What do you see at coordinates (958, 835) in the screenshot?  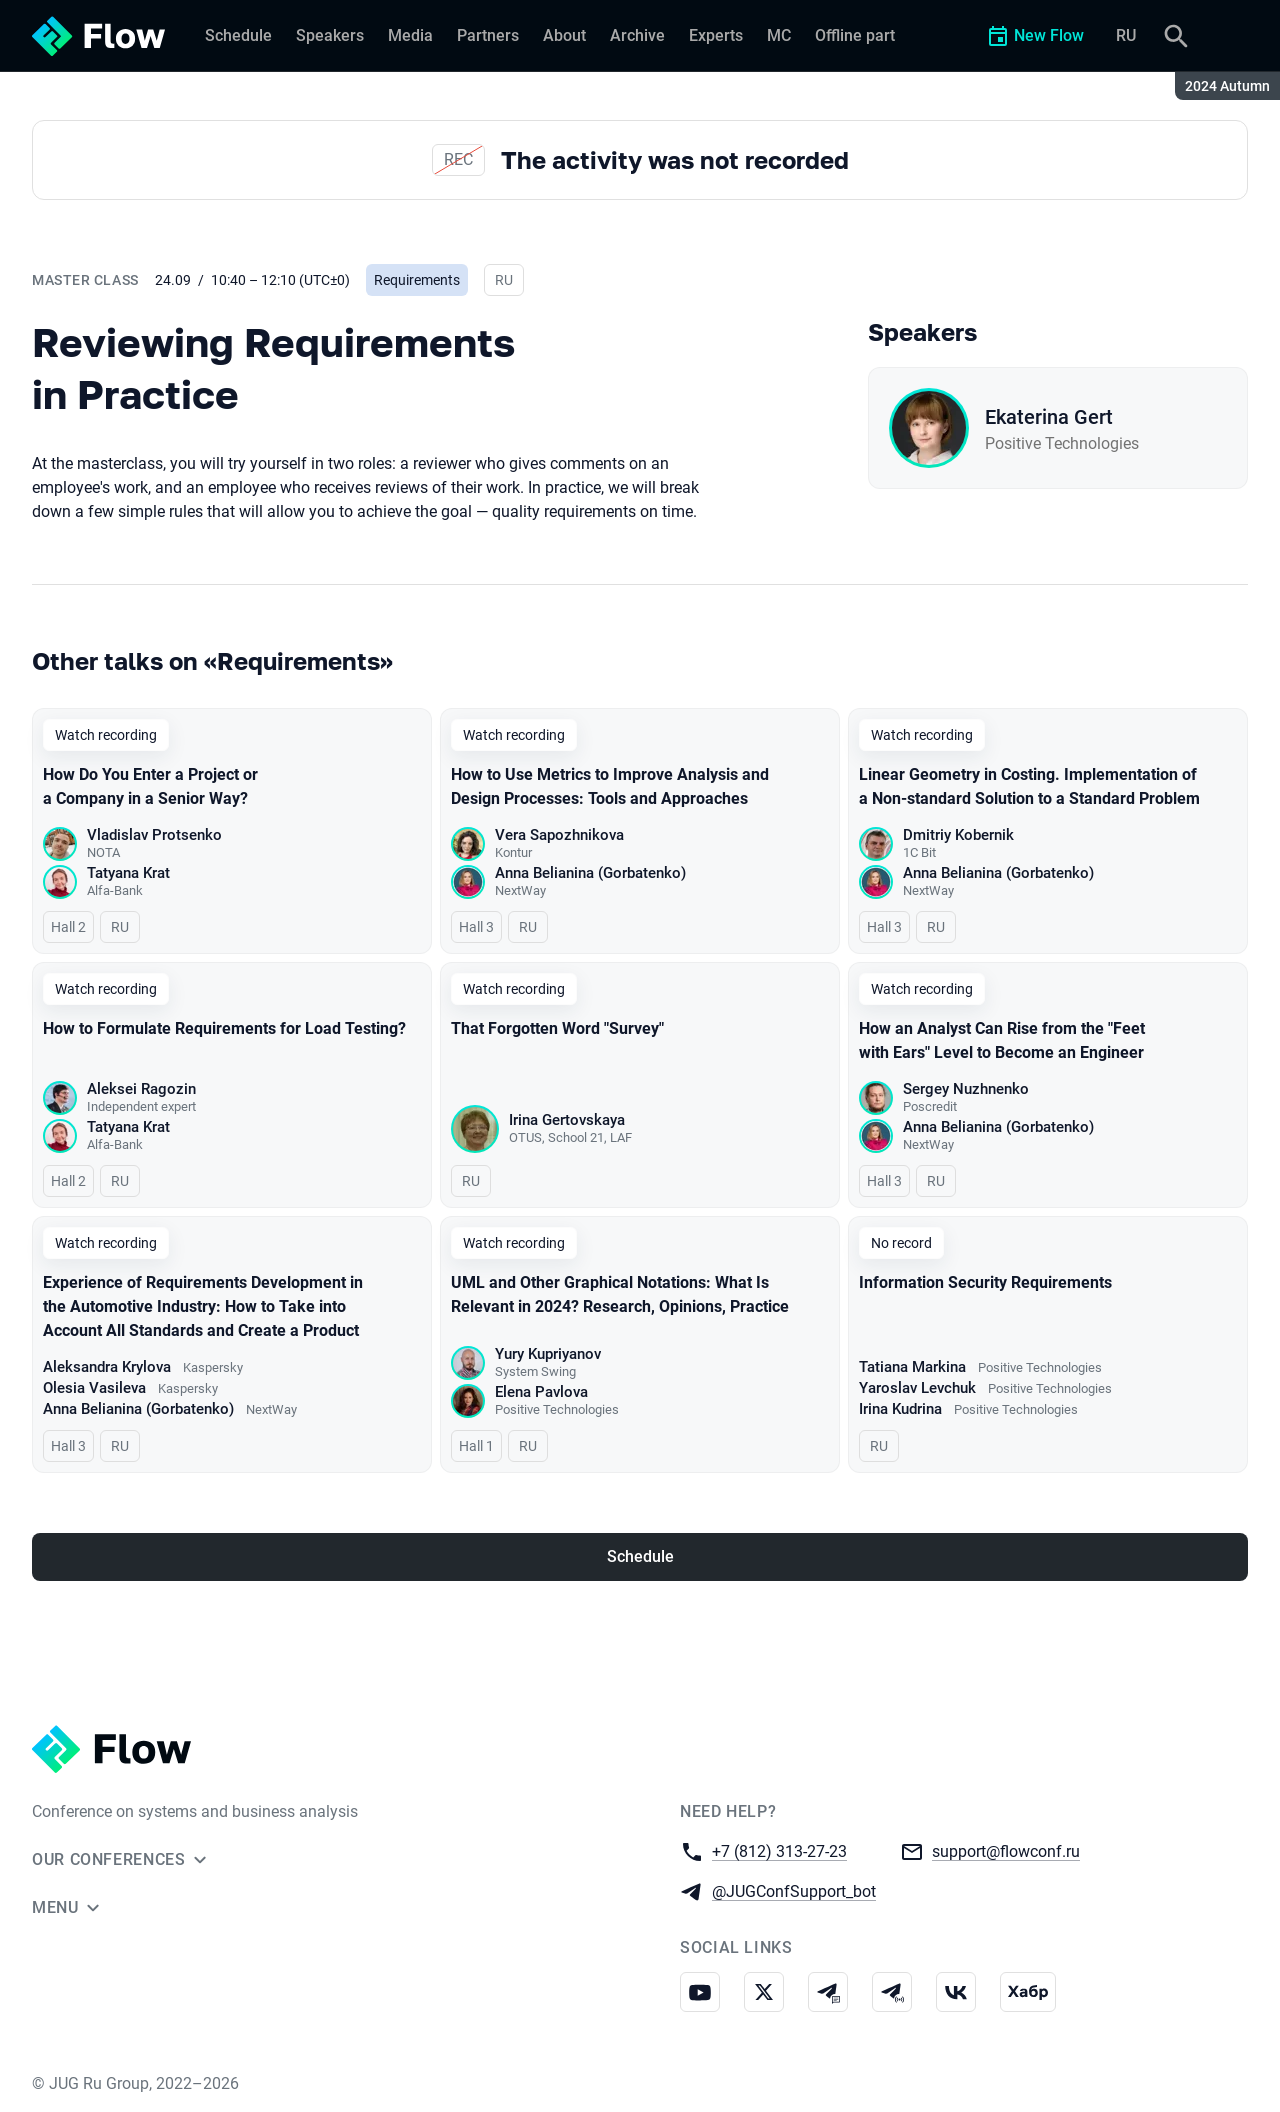 I see `Dmitriy Kobernik` at bounding box center [958, 835].